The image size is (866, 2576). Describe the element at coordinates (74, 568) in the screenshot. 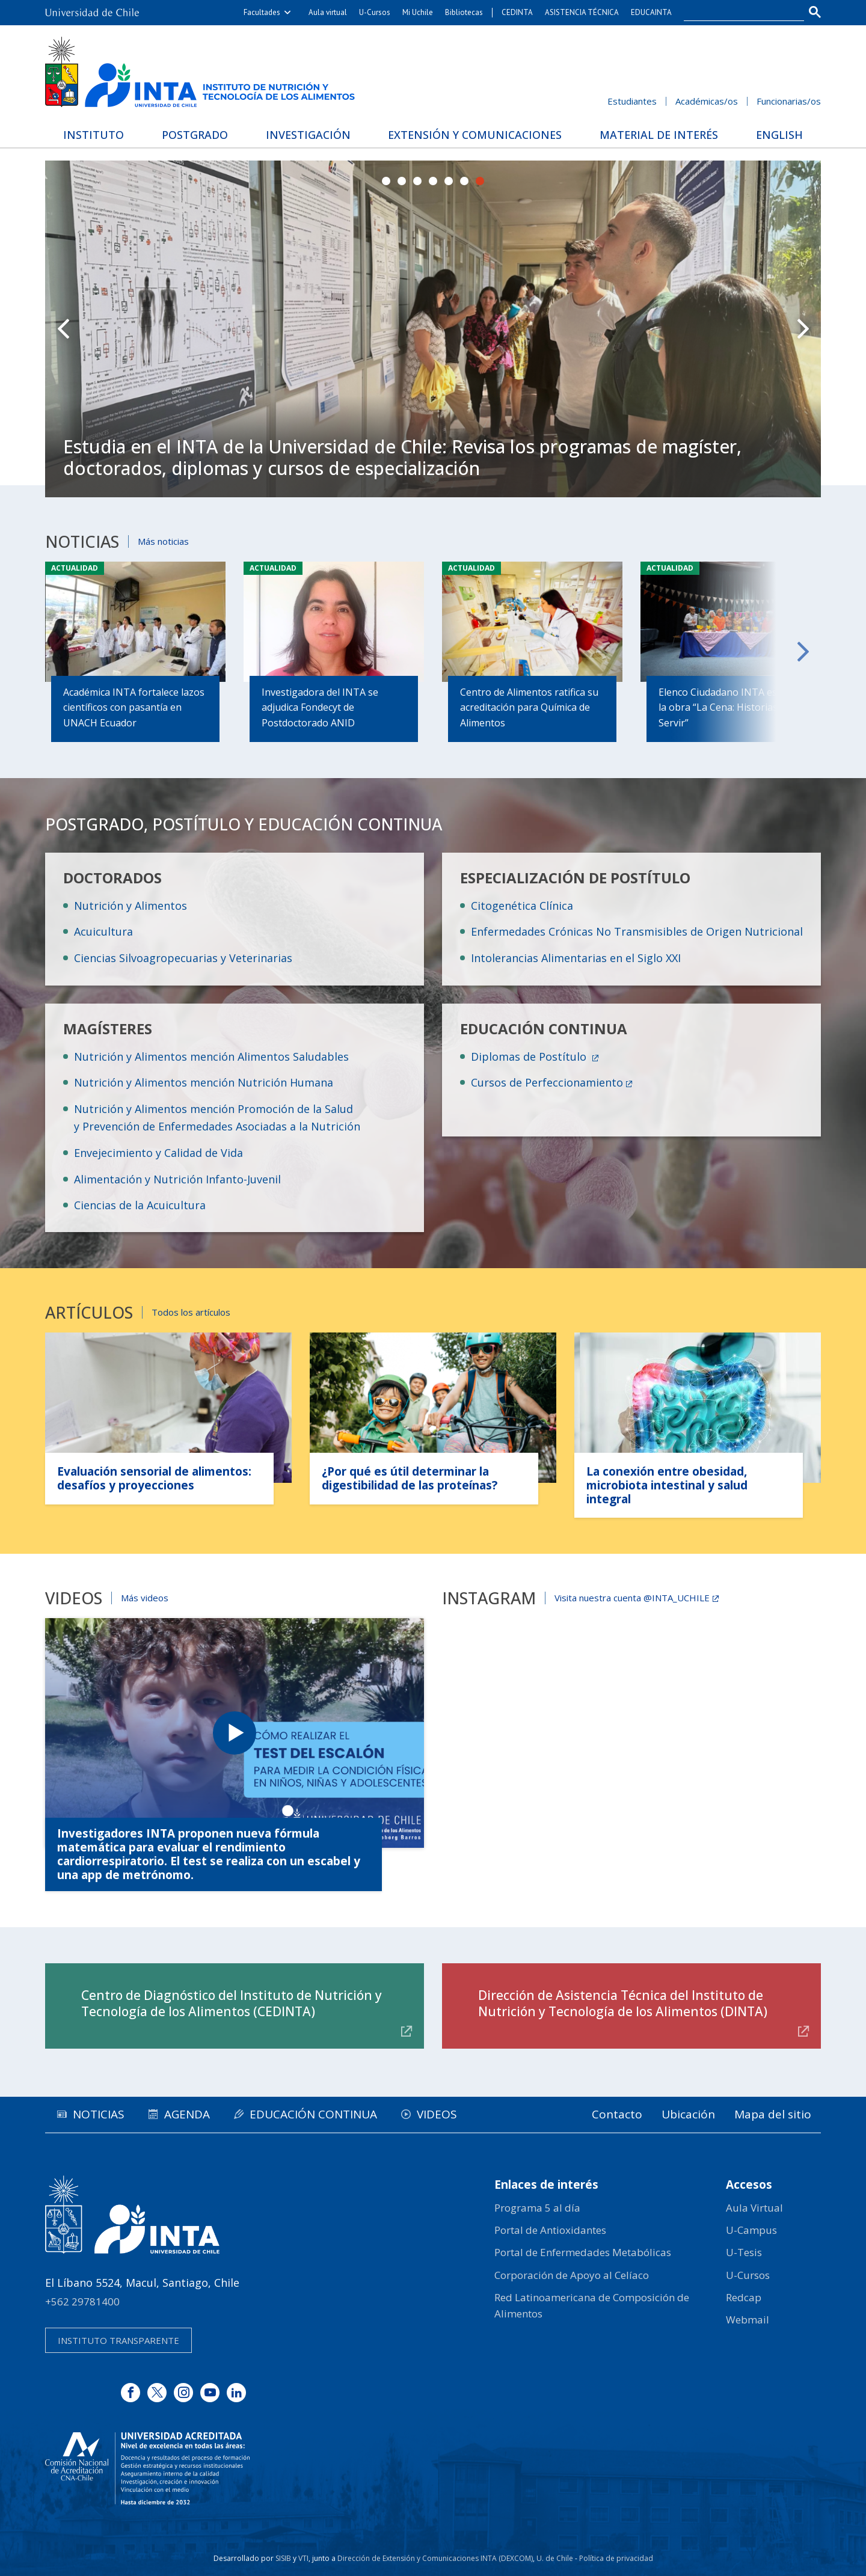

I see `Actualidad` at that location.